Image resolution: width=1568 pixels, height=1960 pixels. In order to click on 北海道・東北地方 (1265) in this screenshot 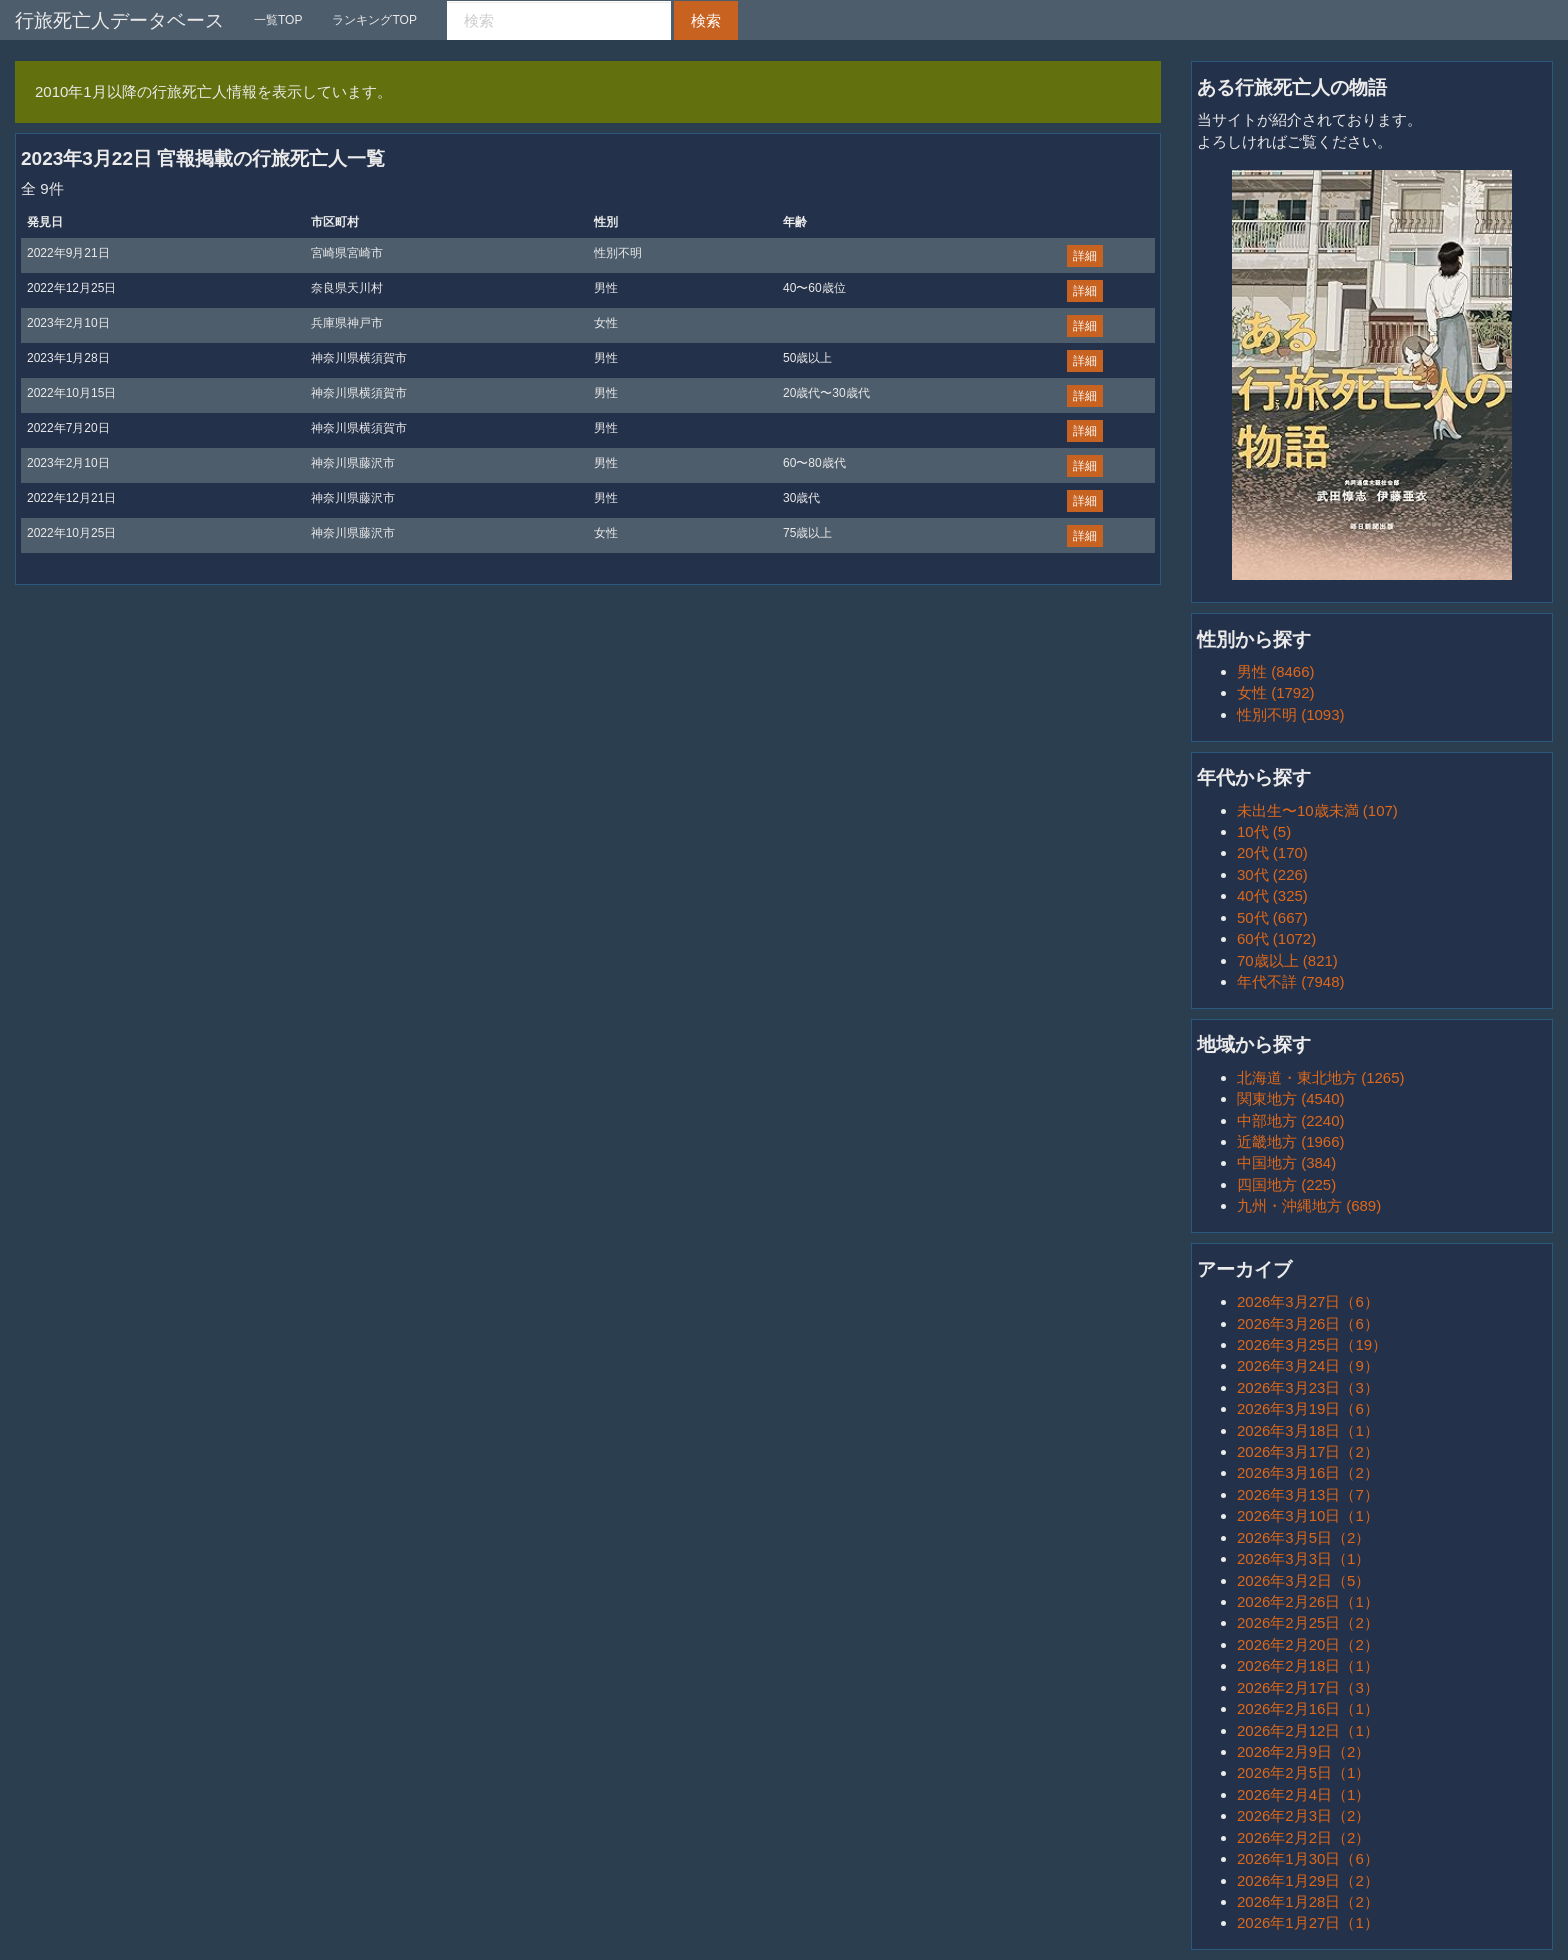, I will do `click(1321, 1077)`.